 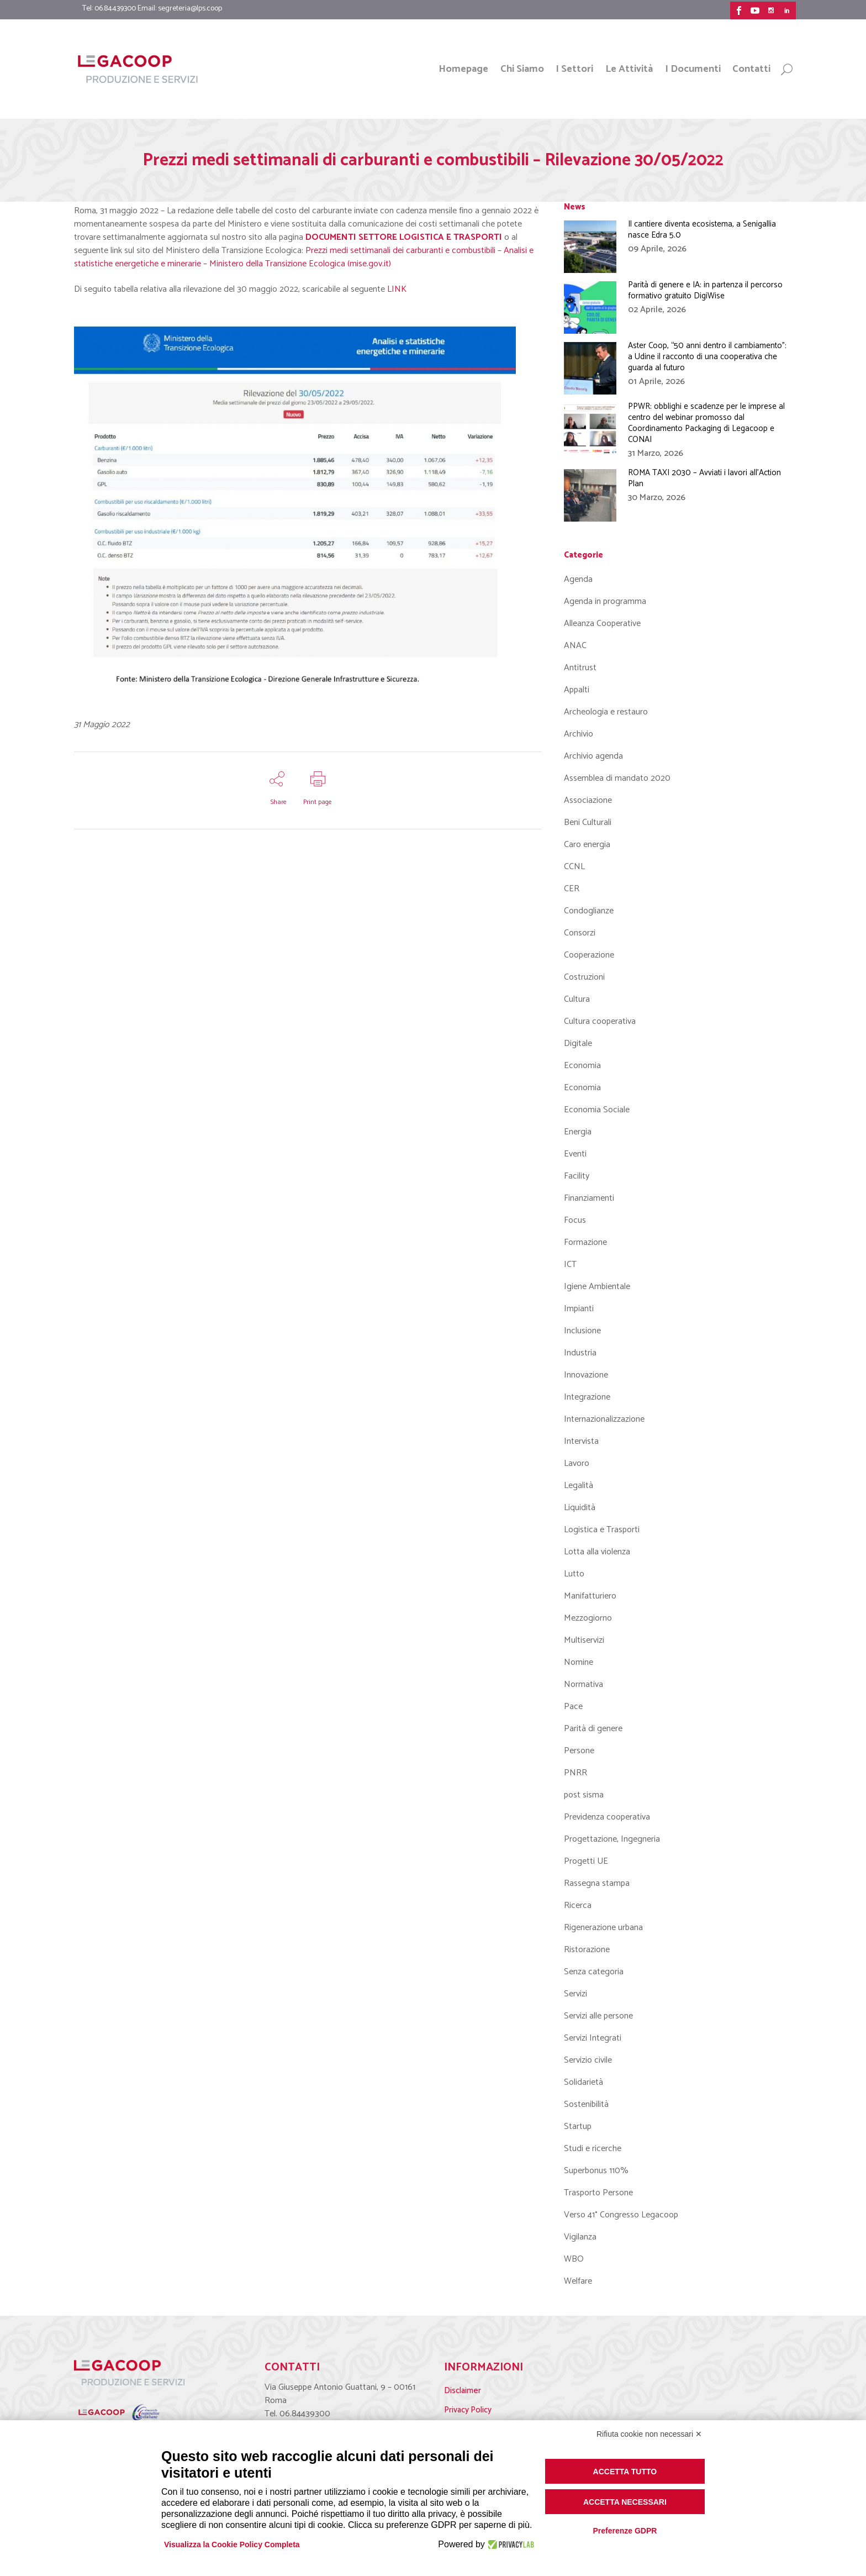 What do you see at coordinates (594, 1971) in the screenshot?
I see `Senza categoria` at bounding box center [594, 1971].